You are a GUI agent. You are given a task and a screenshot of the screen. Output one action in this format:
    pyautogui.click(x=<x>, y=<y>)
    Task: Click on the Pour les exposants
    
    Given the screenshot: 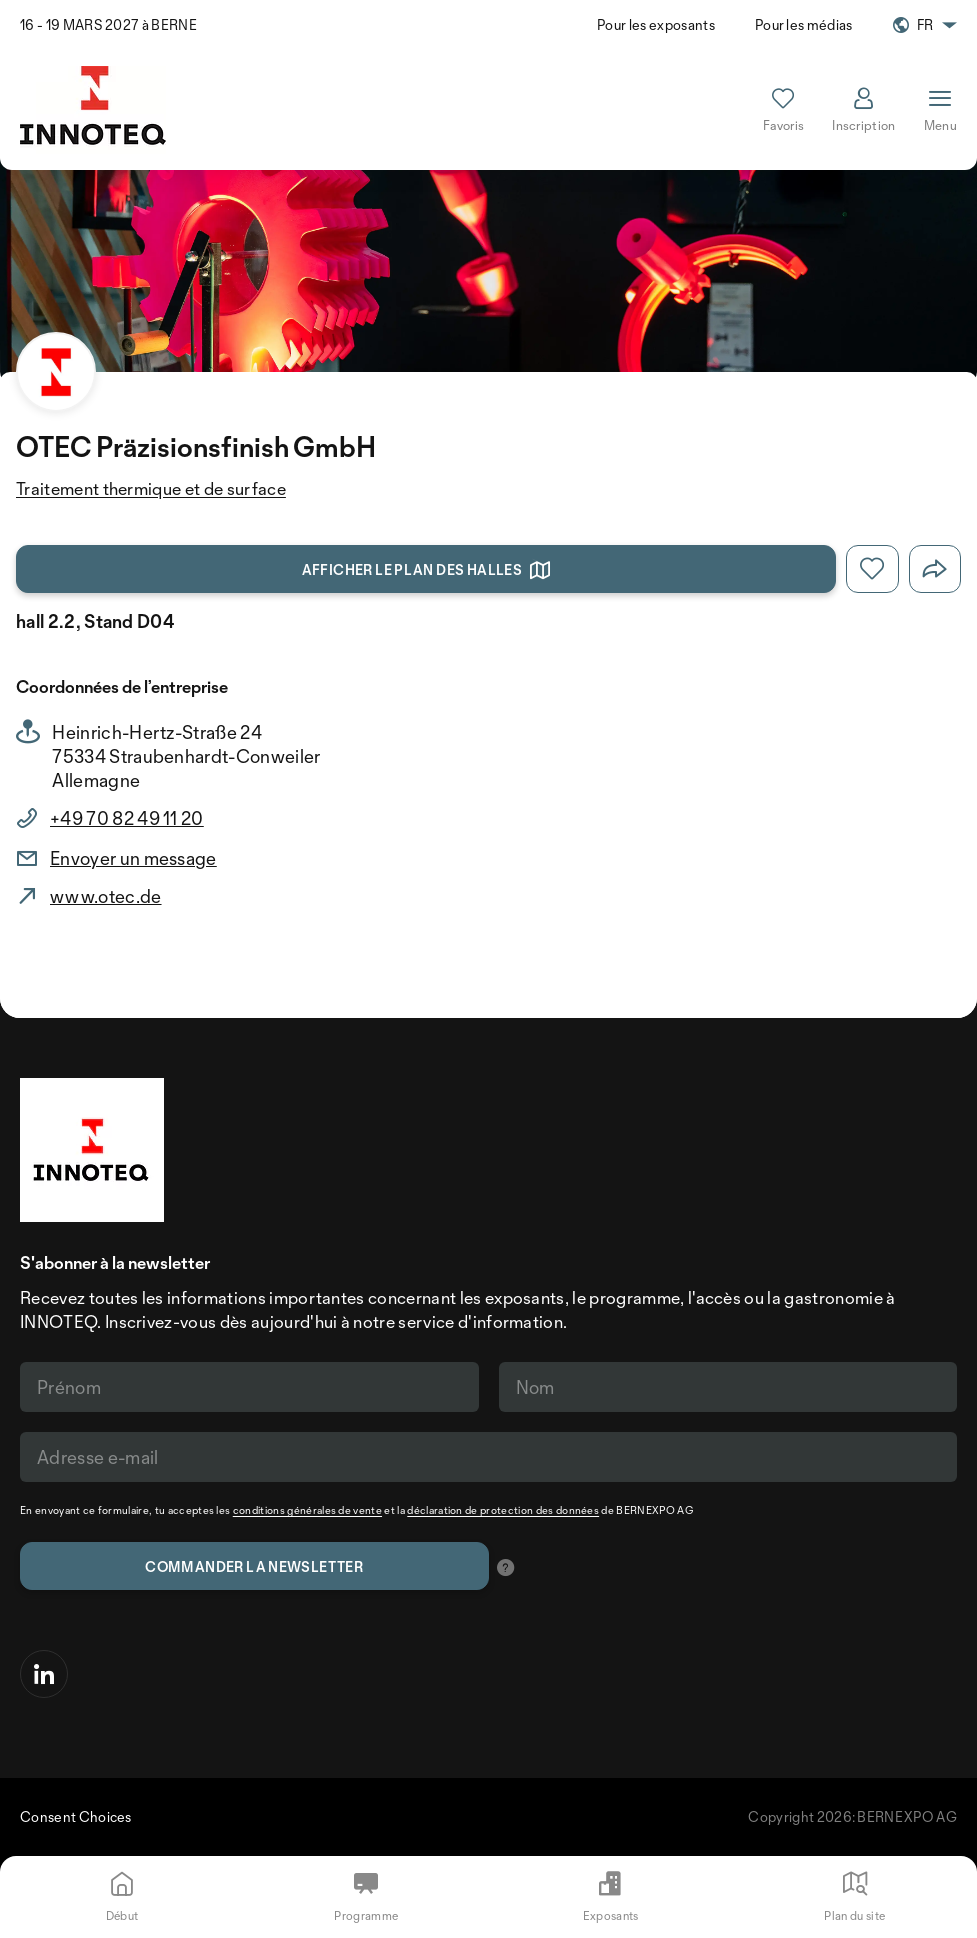 What is the action you would take?
    pyautogui.click(x=656, y=24)
    